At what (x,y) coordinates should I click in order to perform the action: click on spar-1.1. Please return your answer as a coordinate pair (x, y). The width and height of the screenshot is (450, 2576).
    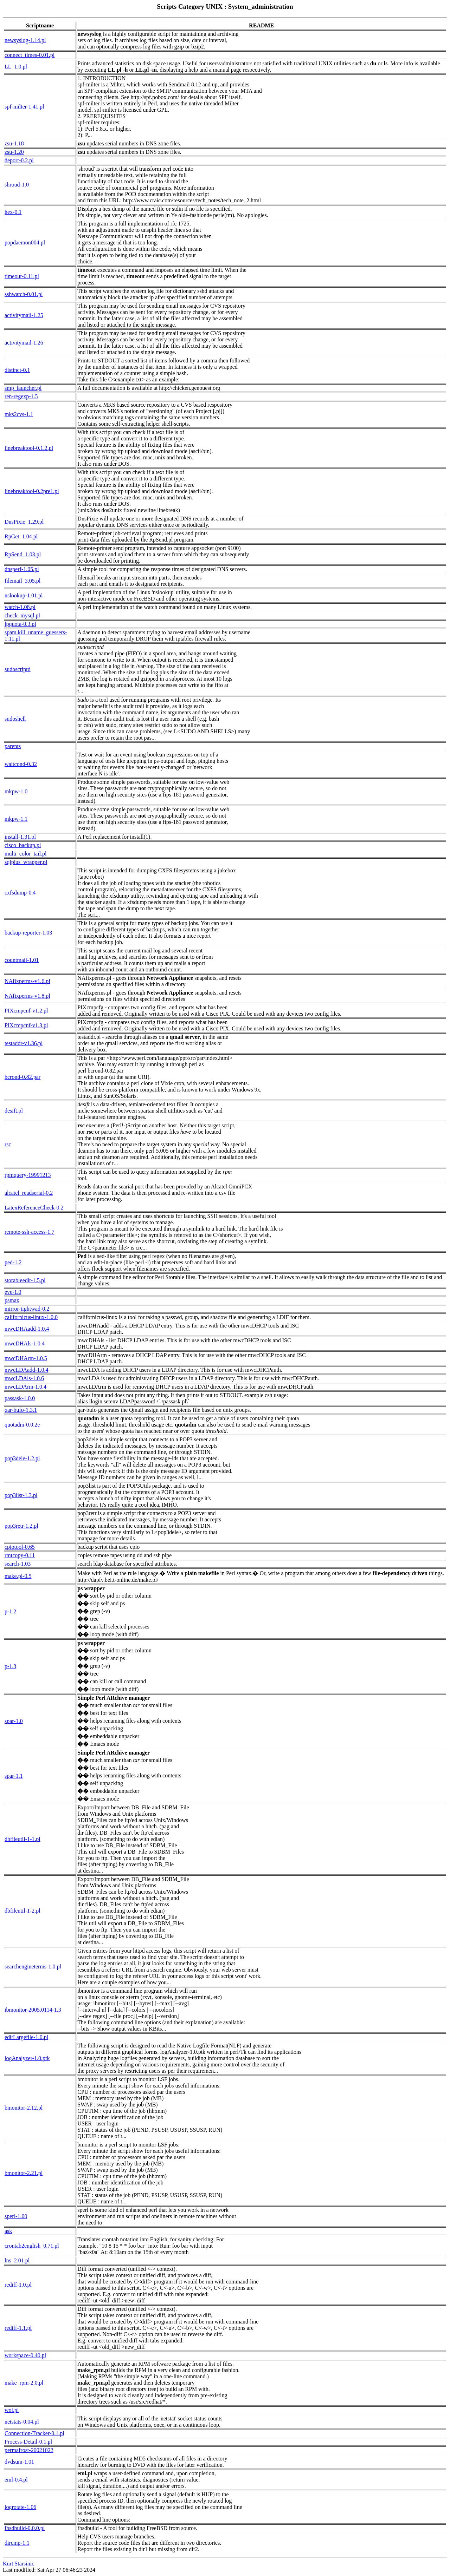
    Looking at the image, I should click on (14, 1776).